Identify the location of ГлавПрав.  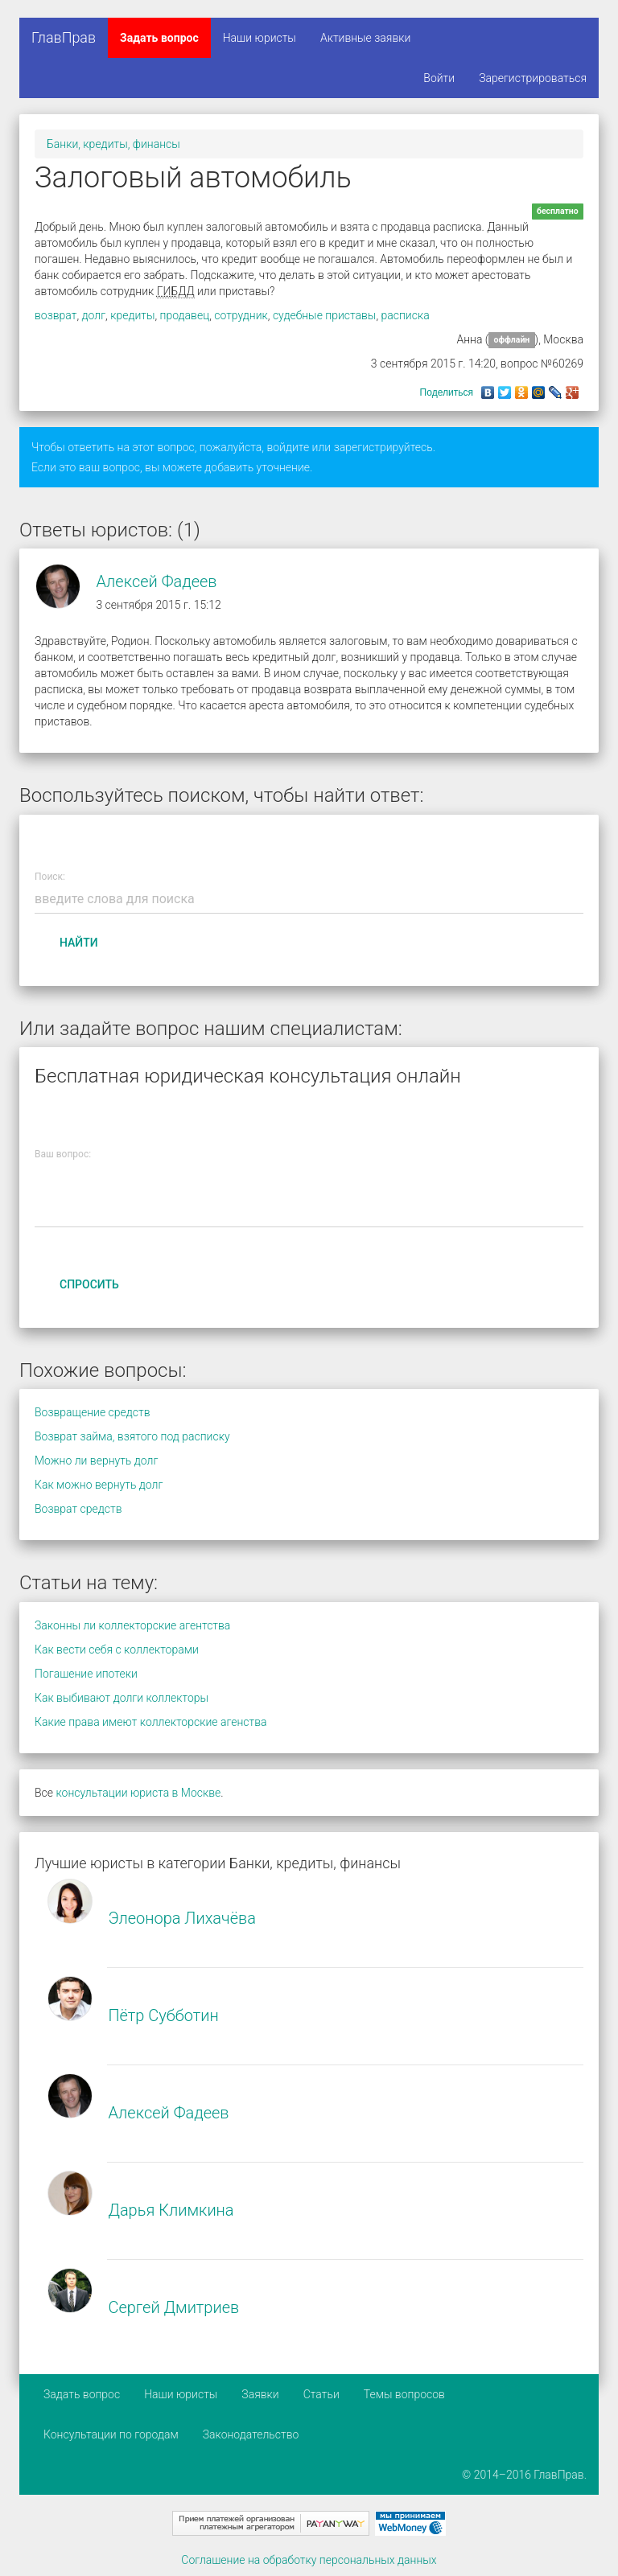
(63, 37).